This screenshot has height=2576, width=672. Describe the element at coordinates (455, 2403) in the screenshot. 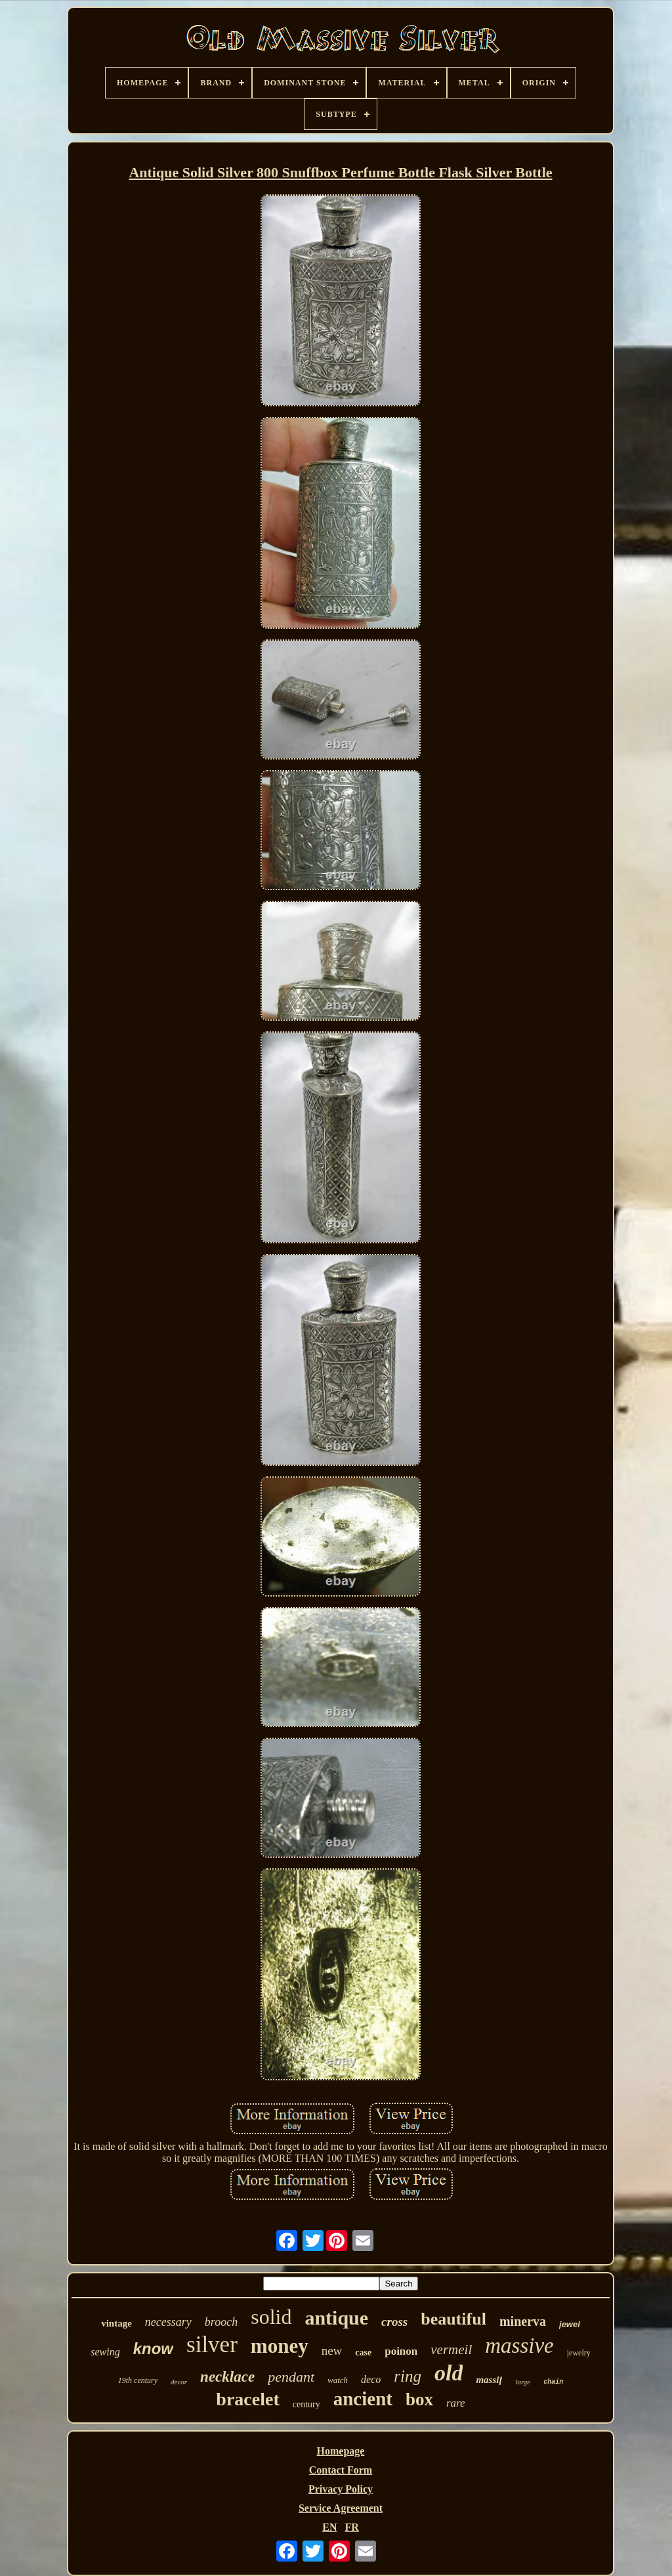

I see `rare` at that location.